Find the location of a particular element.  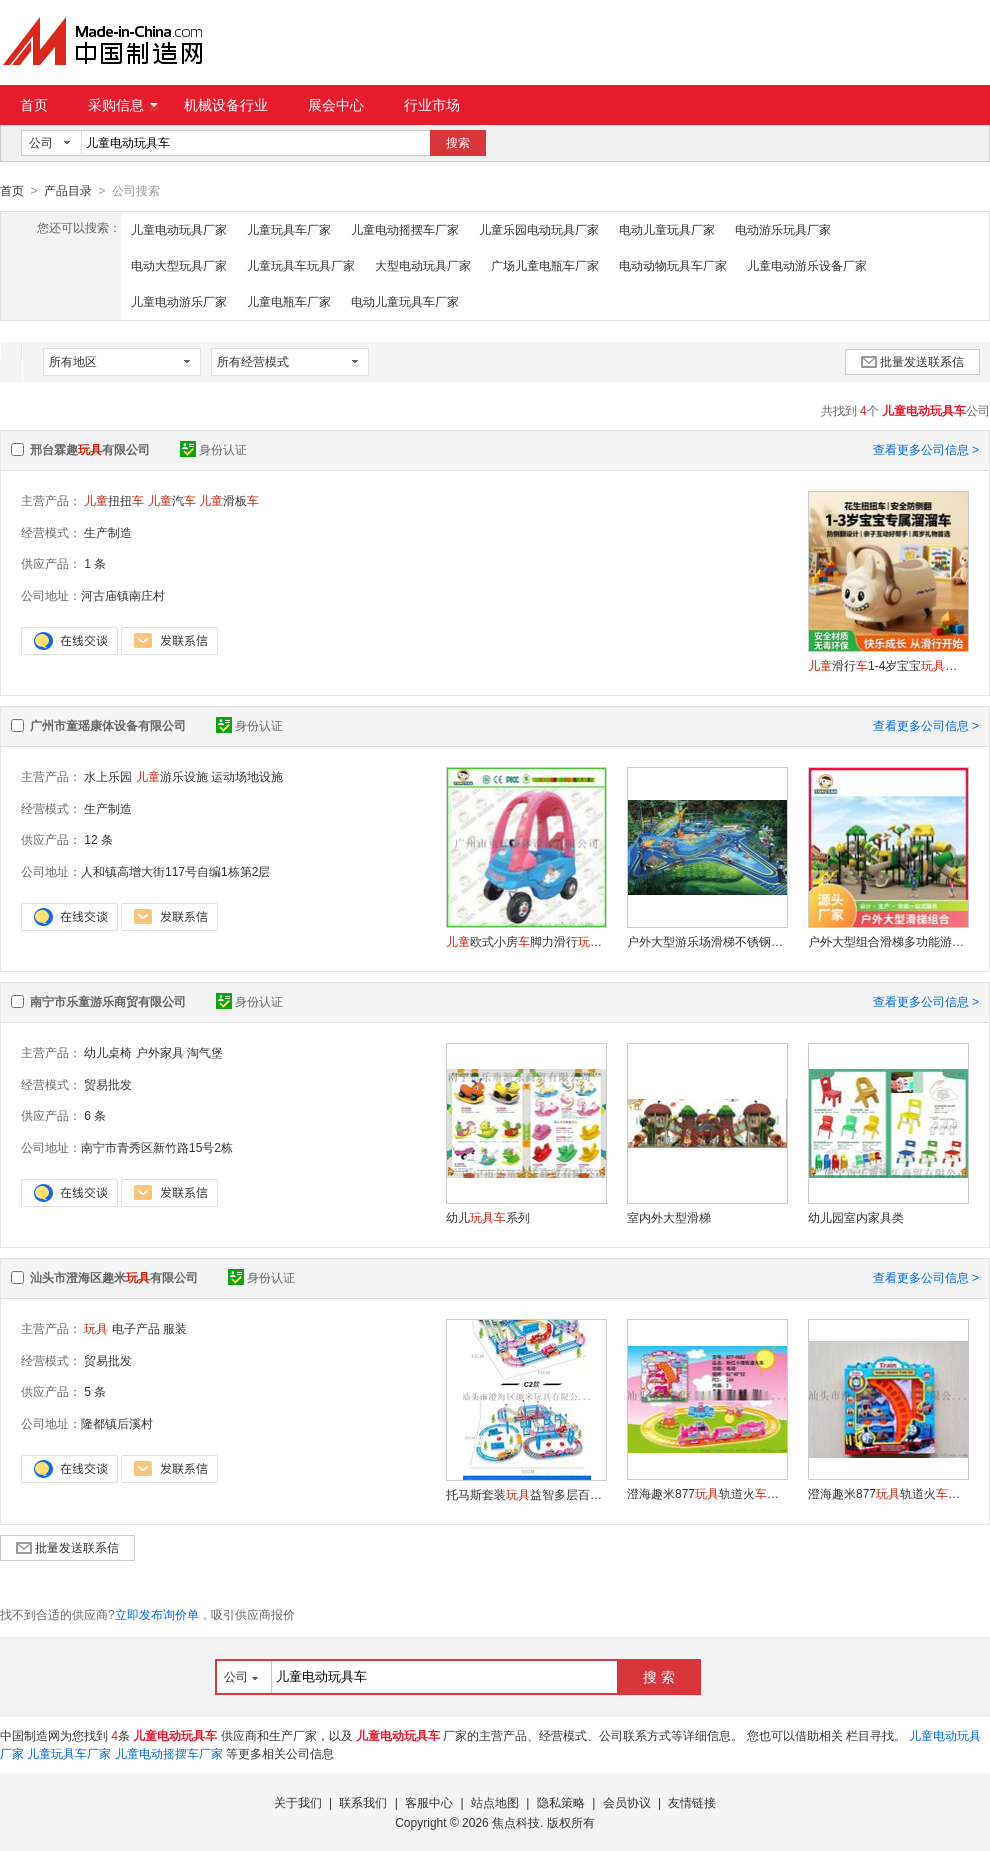

贸易批发 is located at coordinates (108, 1084).